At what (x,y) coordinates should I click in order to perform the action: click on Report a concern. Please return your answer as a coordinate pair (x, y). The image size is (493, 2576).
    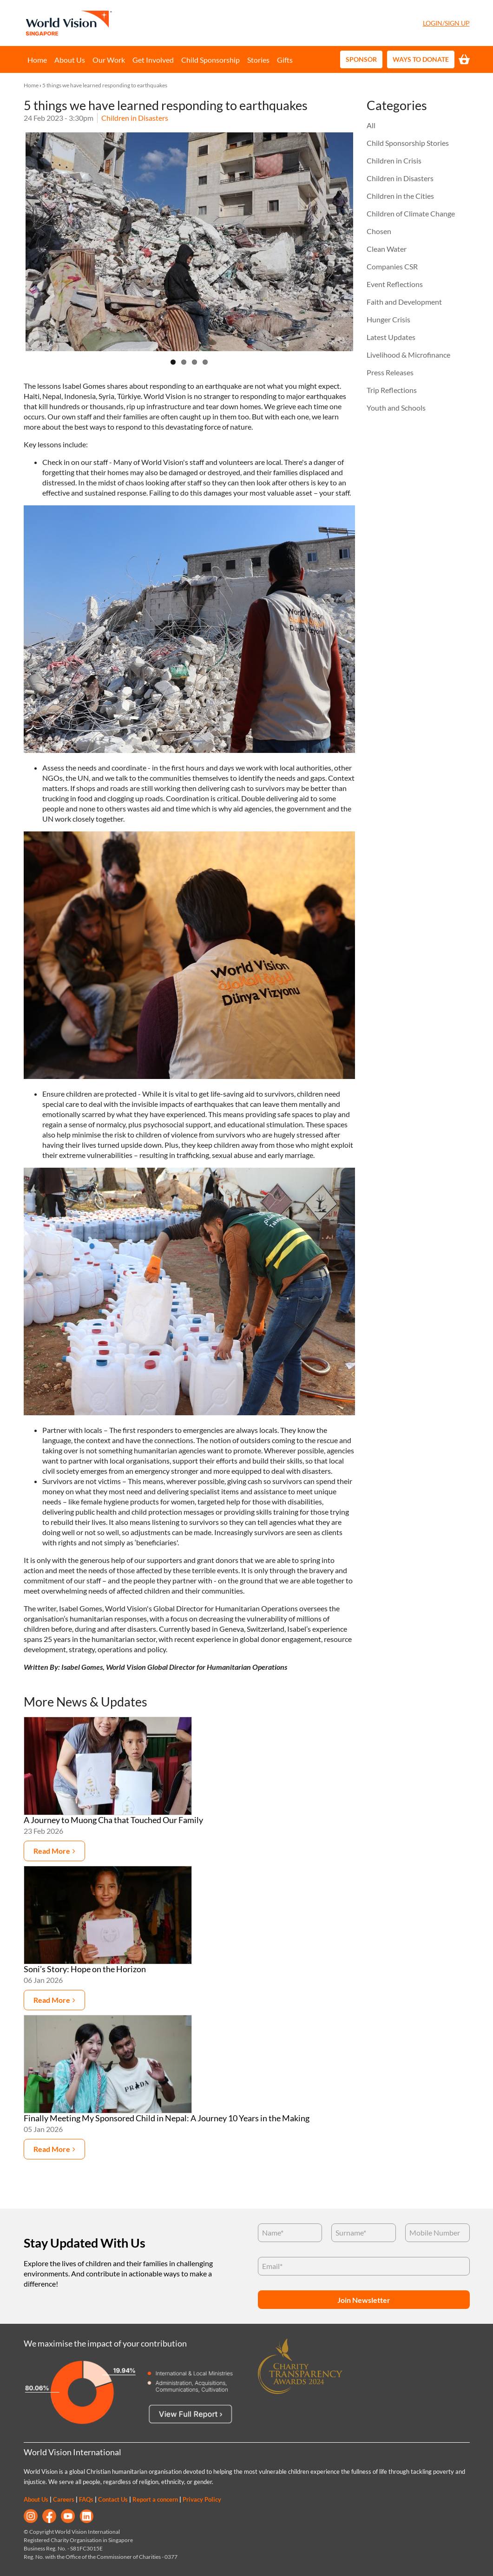
    Looking at the image, I should click on (155, 2499).